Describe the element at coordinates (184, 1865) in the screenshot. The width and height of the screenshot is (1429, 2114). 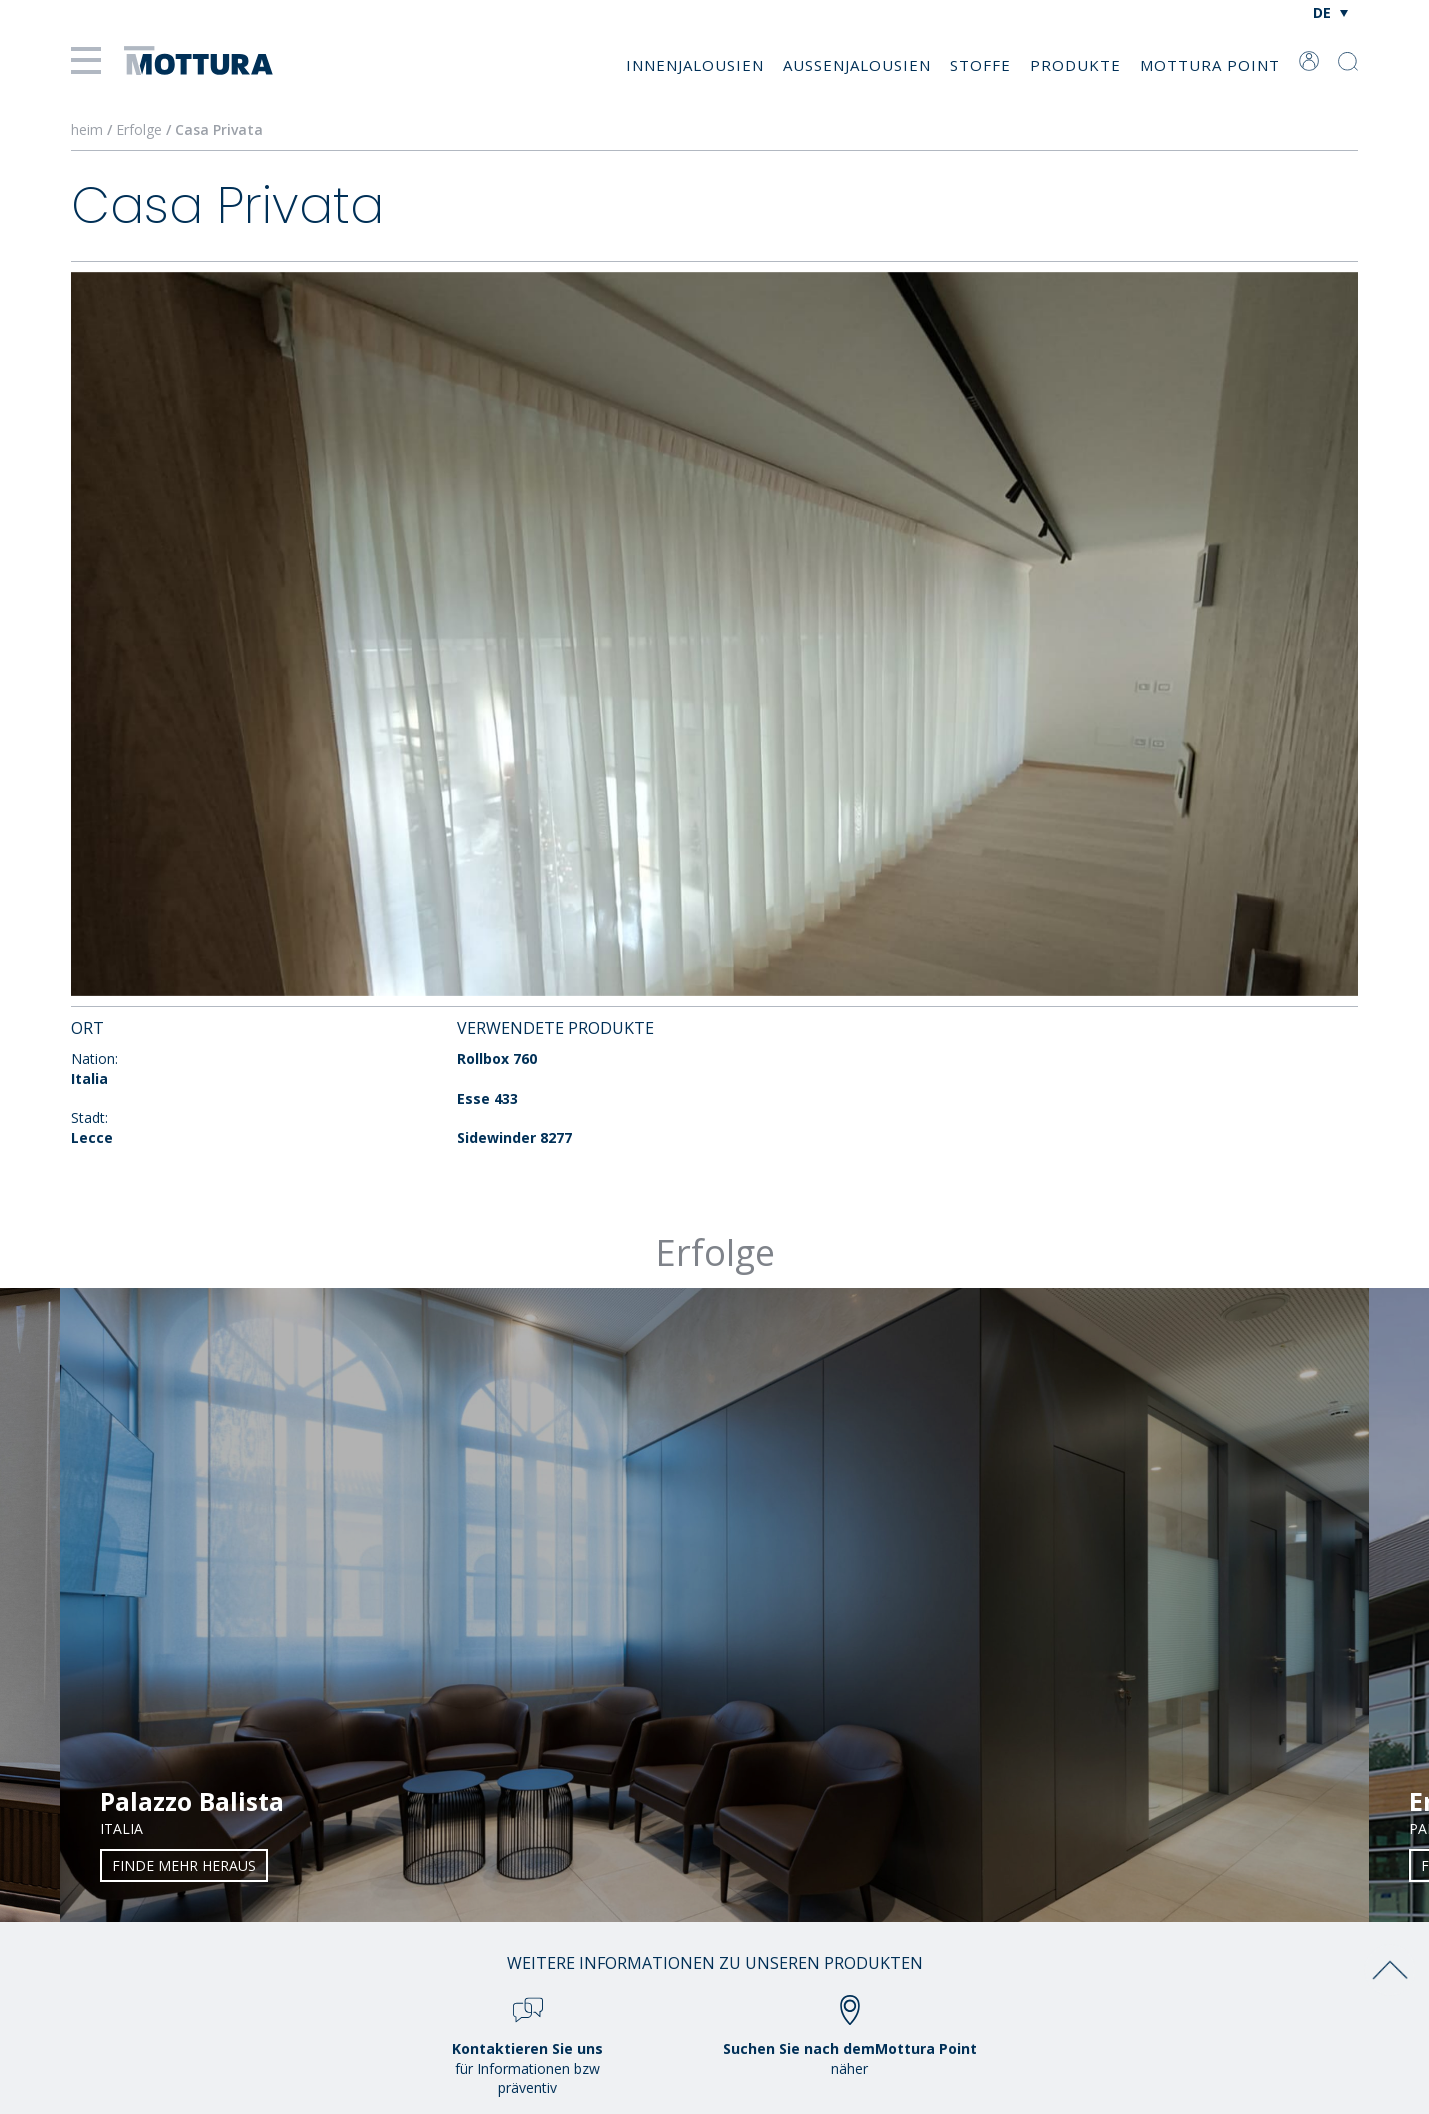
I see `Finde mehr heraus` at that location.